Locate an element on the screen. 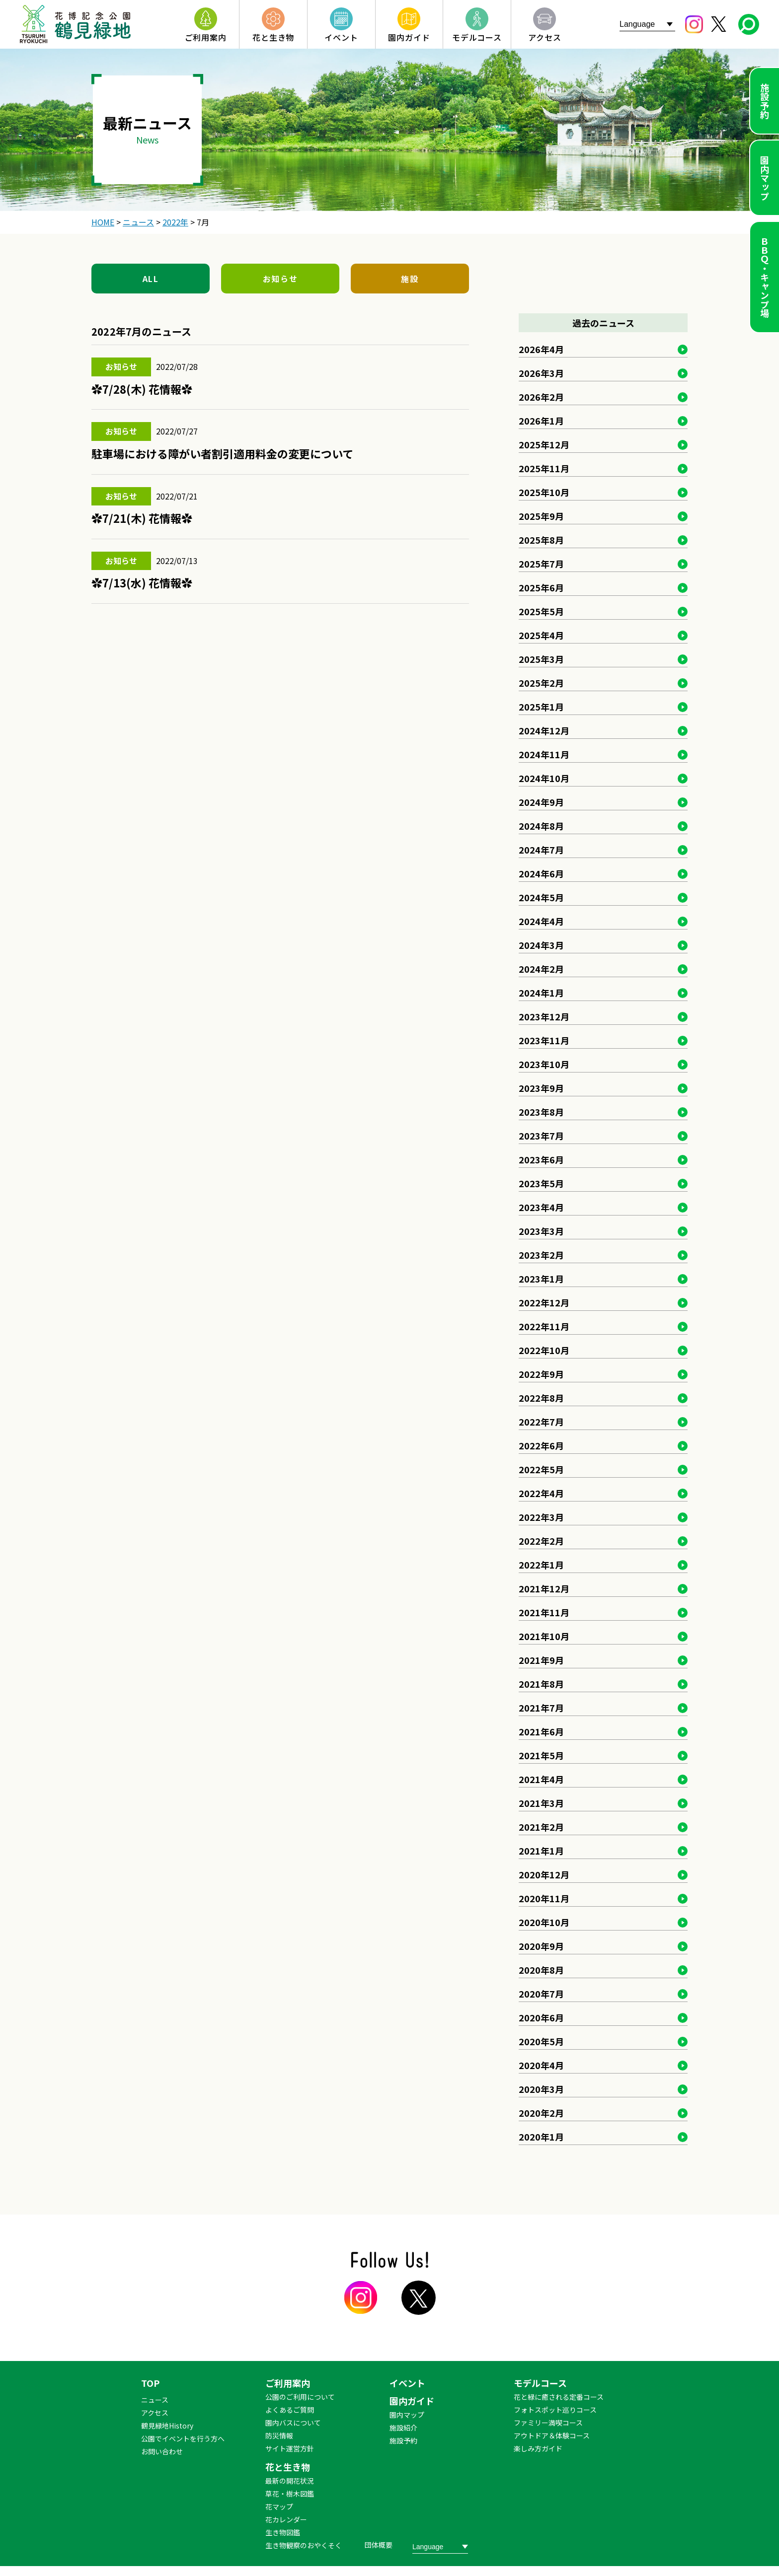 The height and width of the screenshot is (2576, 779). 公園のご利用について is located at coordinates (300, 2397).